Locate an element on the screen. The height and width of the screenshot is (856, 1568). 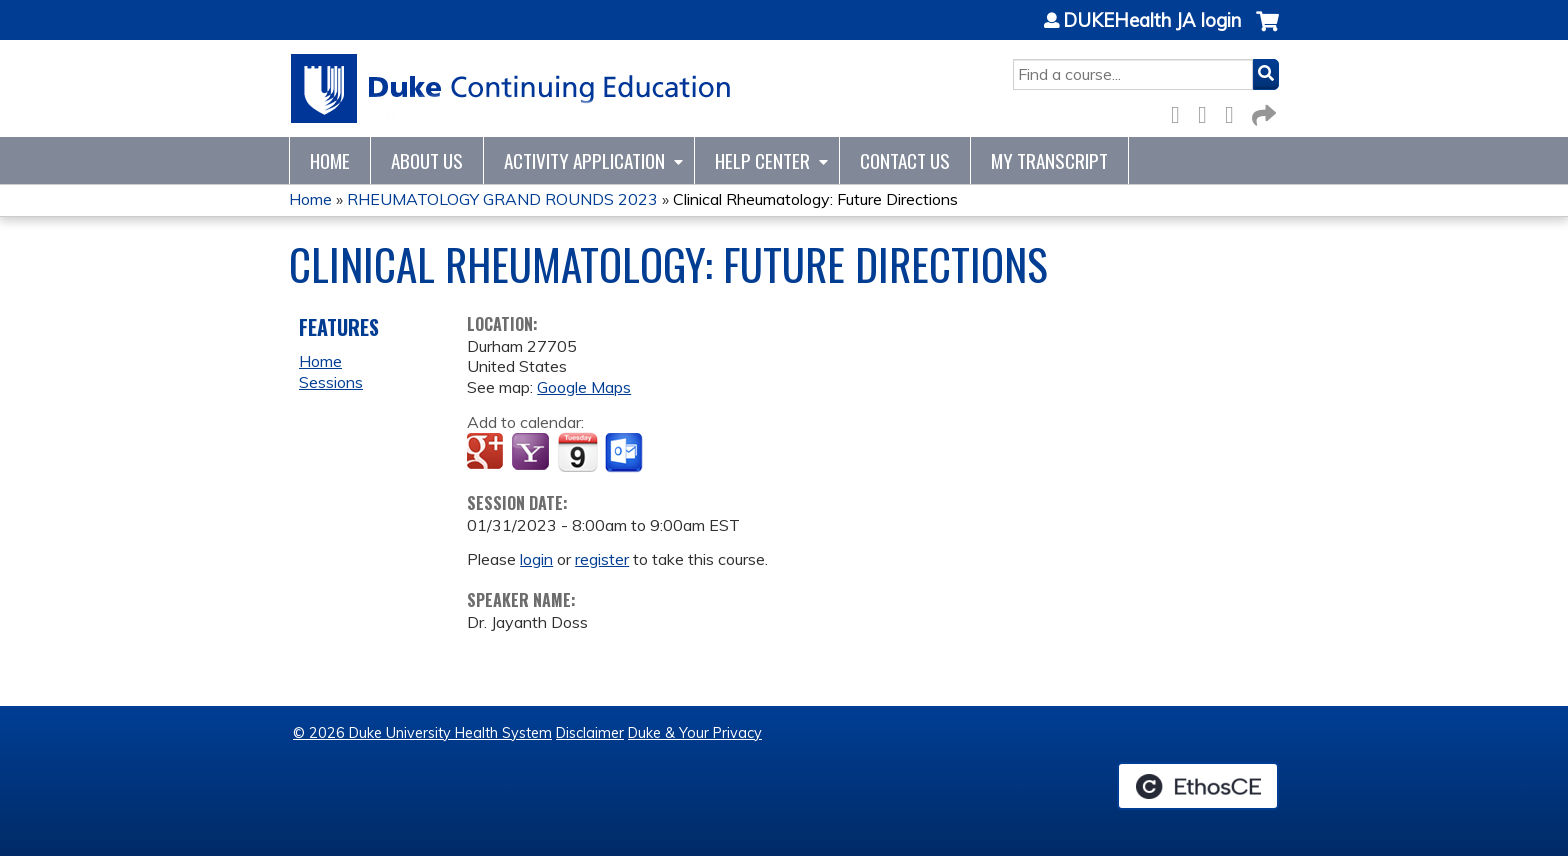
Powered by the EthosCE Learning Management System, a continuing education LMS. is located at coordinates (1198, 786).